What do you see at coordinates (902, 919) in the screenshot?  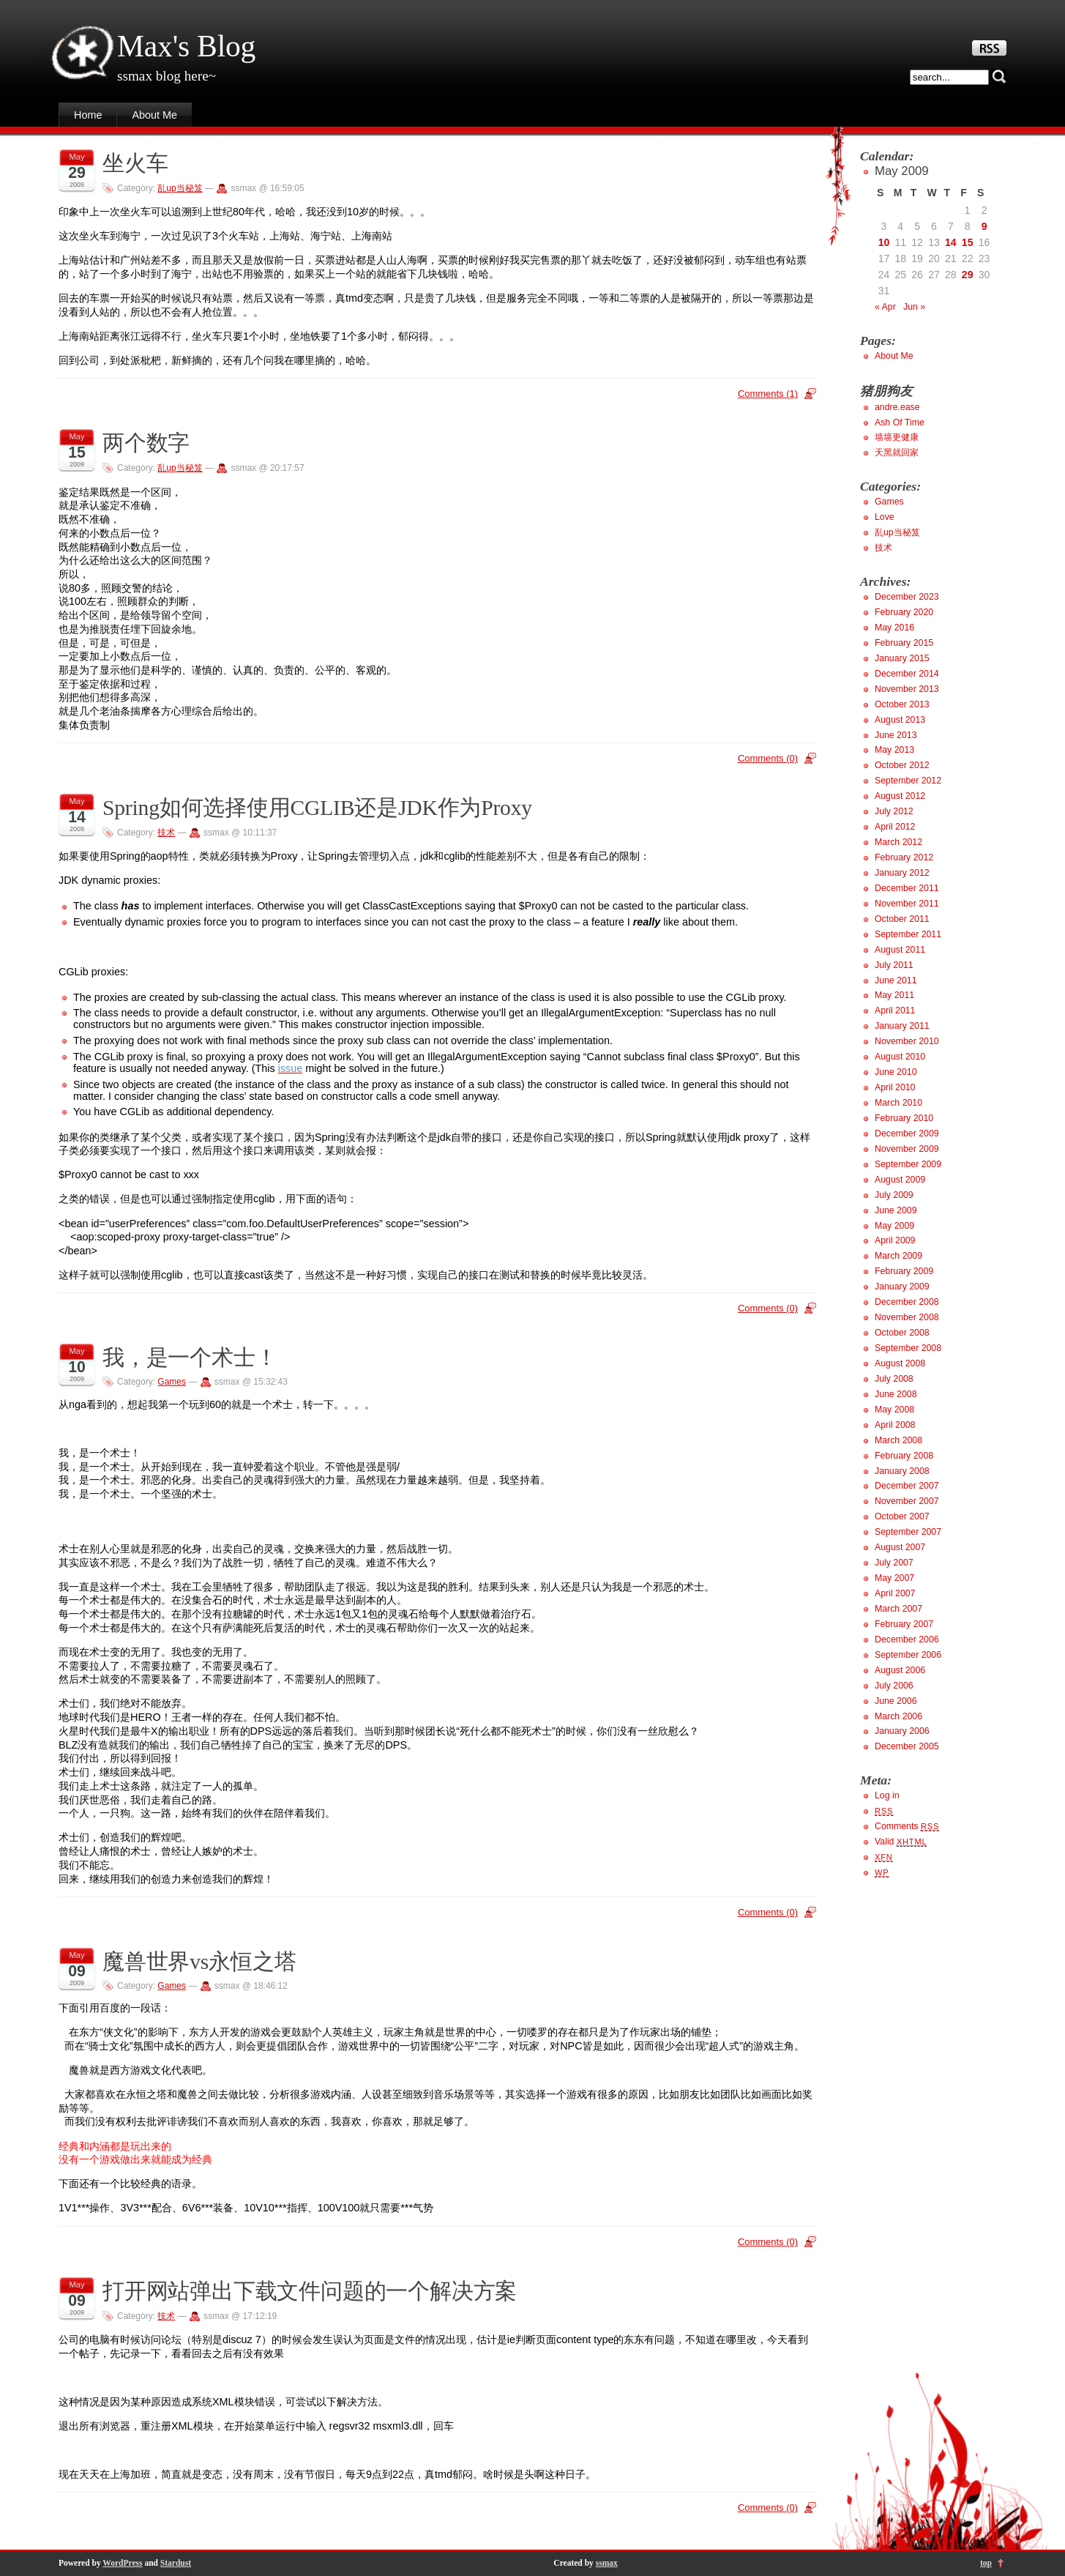 I see `October 2011` at bounding box center [902, 919].